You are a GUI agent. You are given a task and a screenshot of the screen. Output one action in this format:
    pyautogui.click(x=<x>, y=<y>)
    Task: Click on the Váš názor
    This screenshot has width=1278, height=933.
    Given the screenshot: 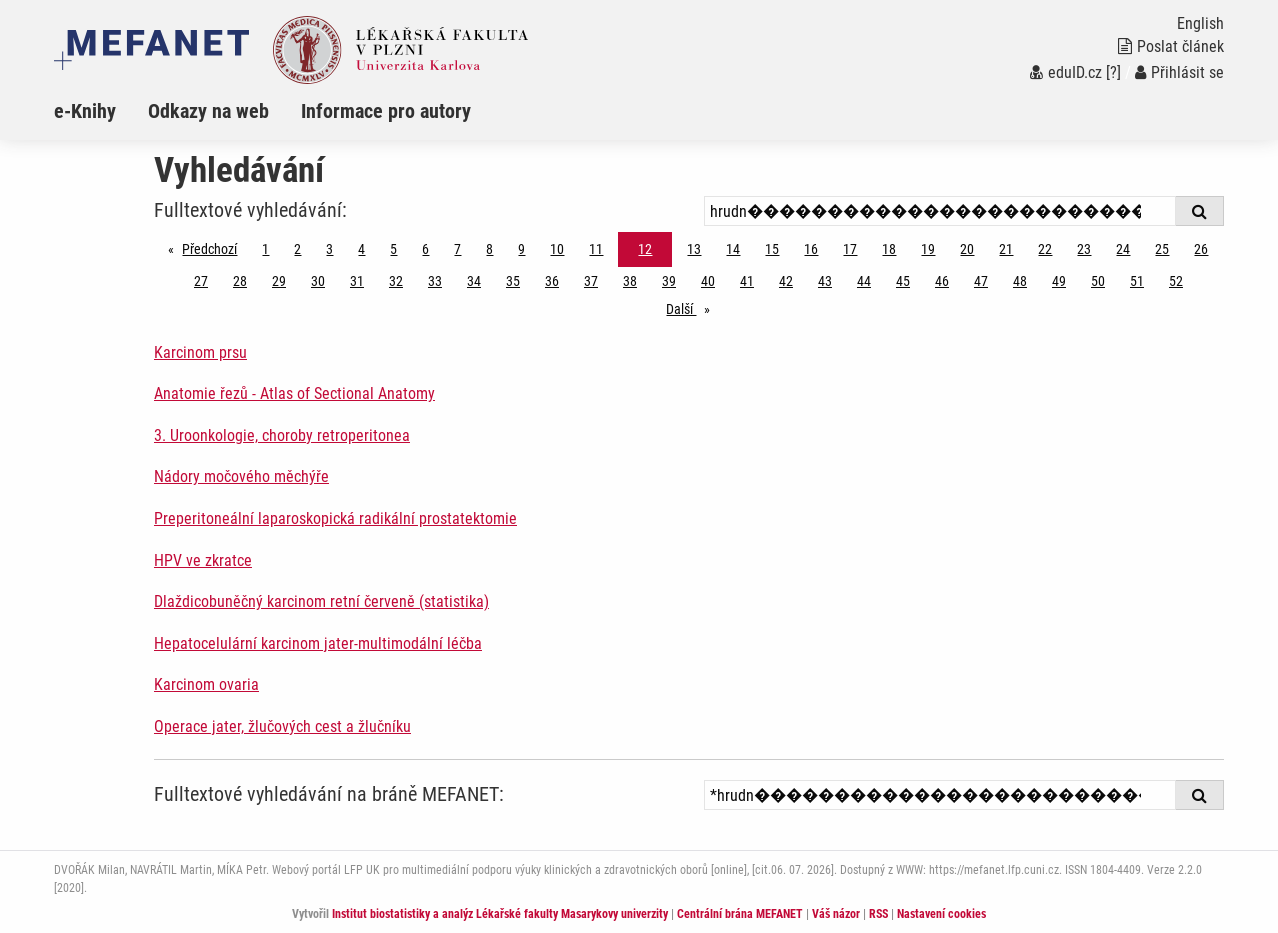 What is the action you would take?
    pyautogui.click(x=836, y=914)
    